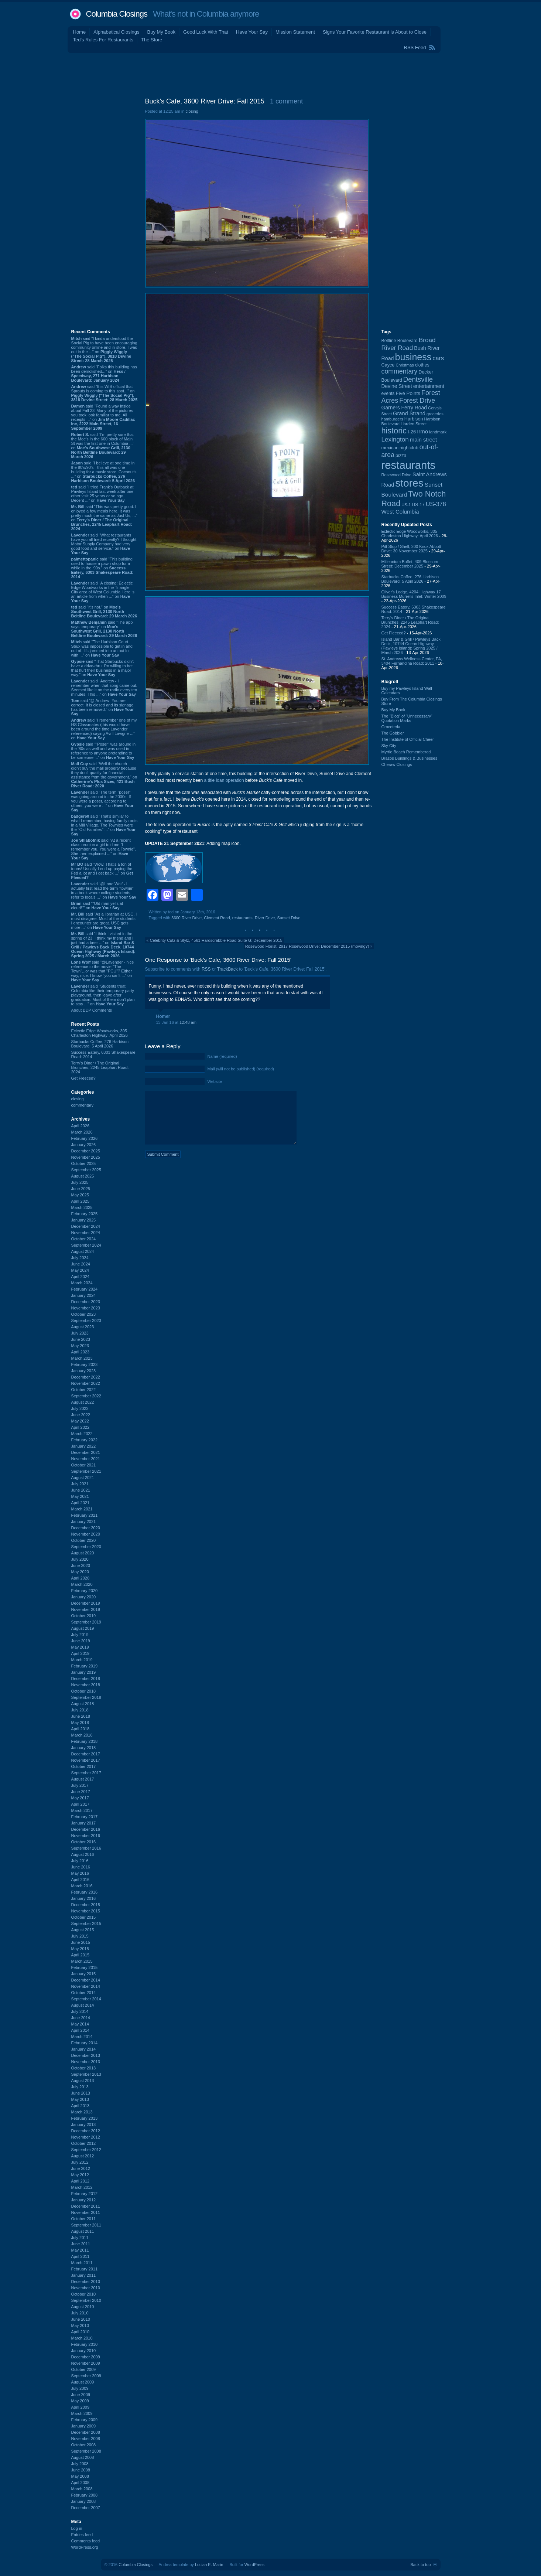  What do you see at coordinates (80, 1427) in the screenshot?
I see `April 2022` at bounding box center [80, 1427].